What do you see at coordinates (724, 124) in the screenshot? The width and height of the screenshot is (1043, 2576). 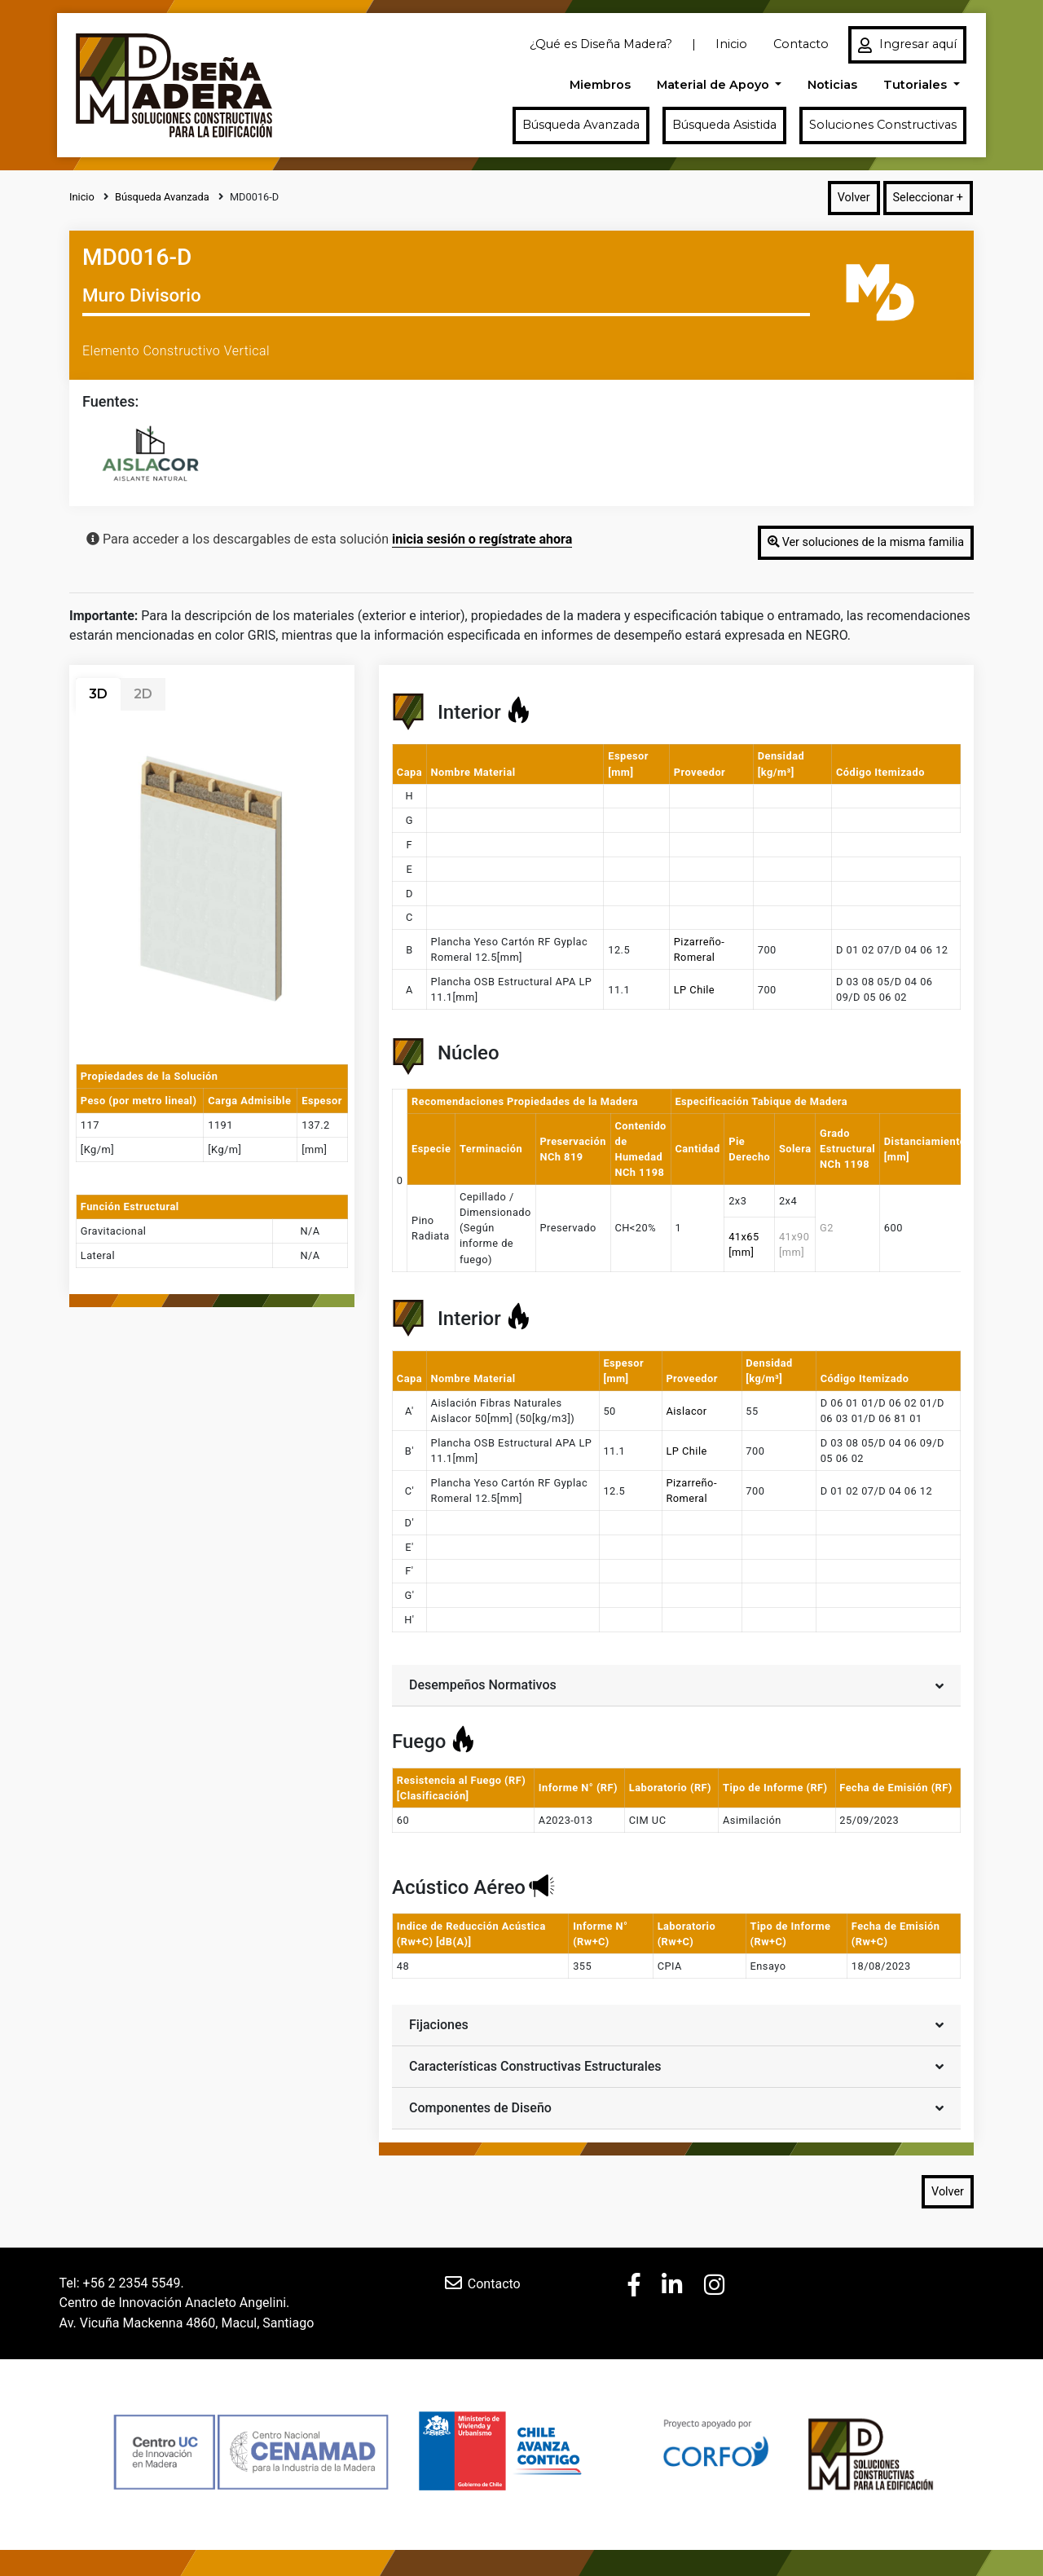 I see `Búsqueda Asistida` at bounding box center [724, 124].